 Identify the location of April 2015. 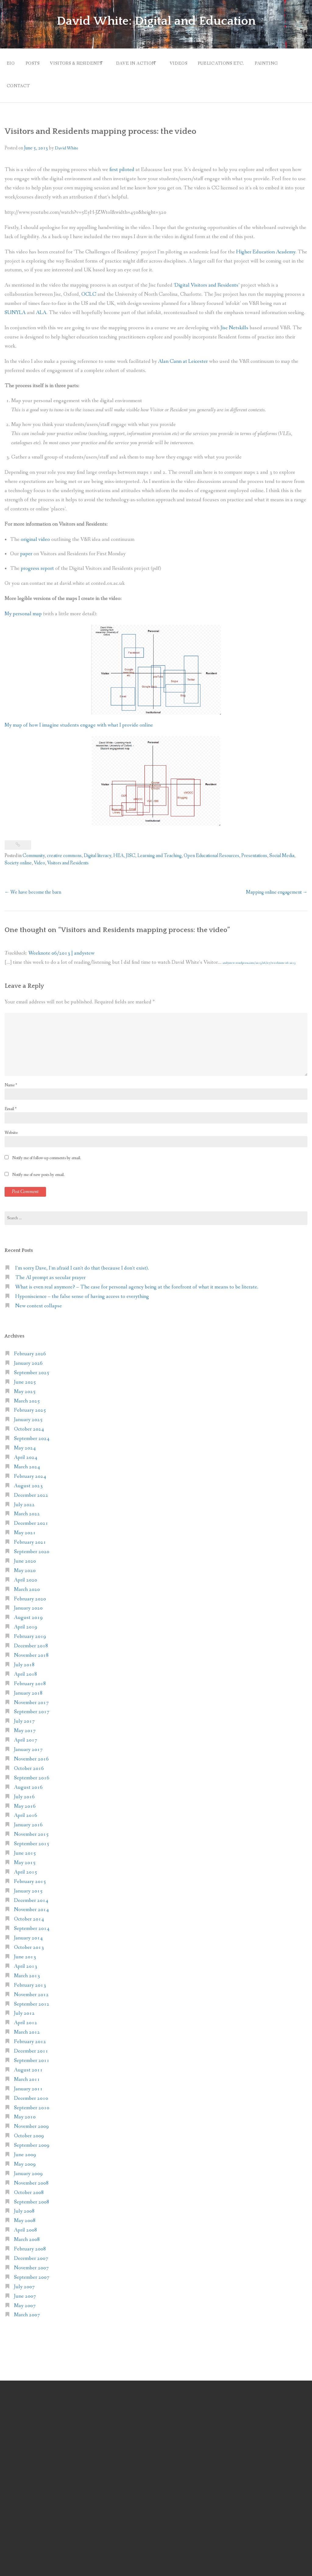
(25, 1866).